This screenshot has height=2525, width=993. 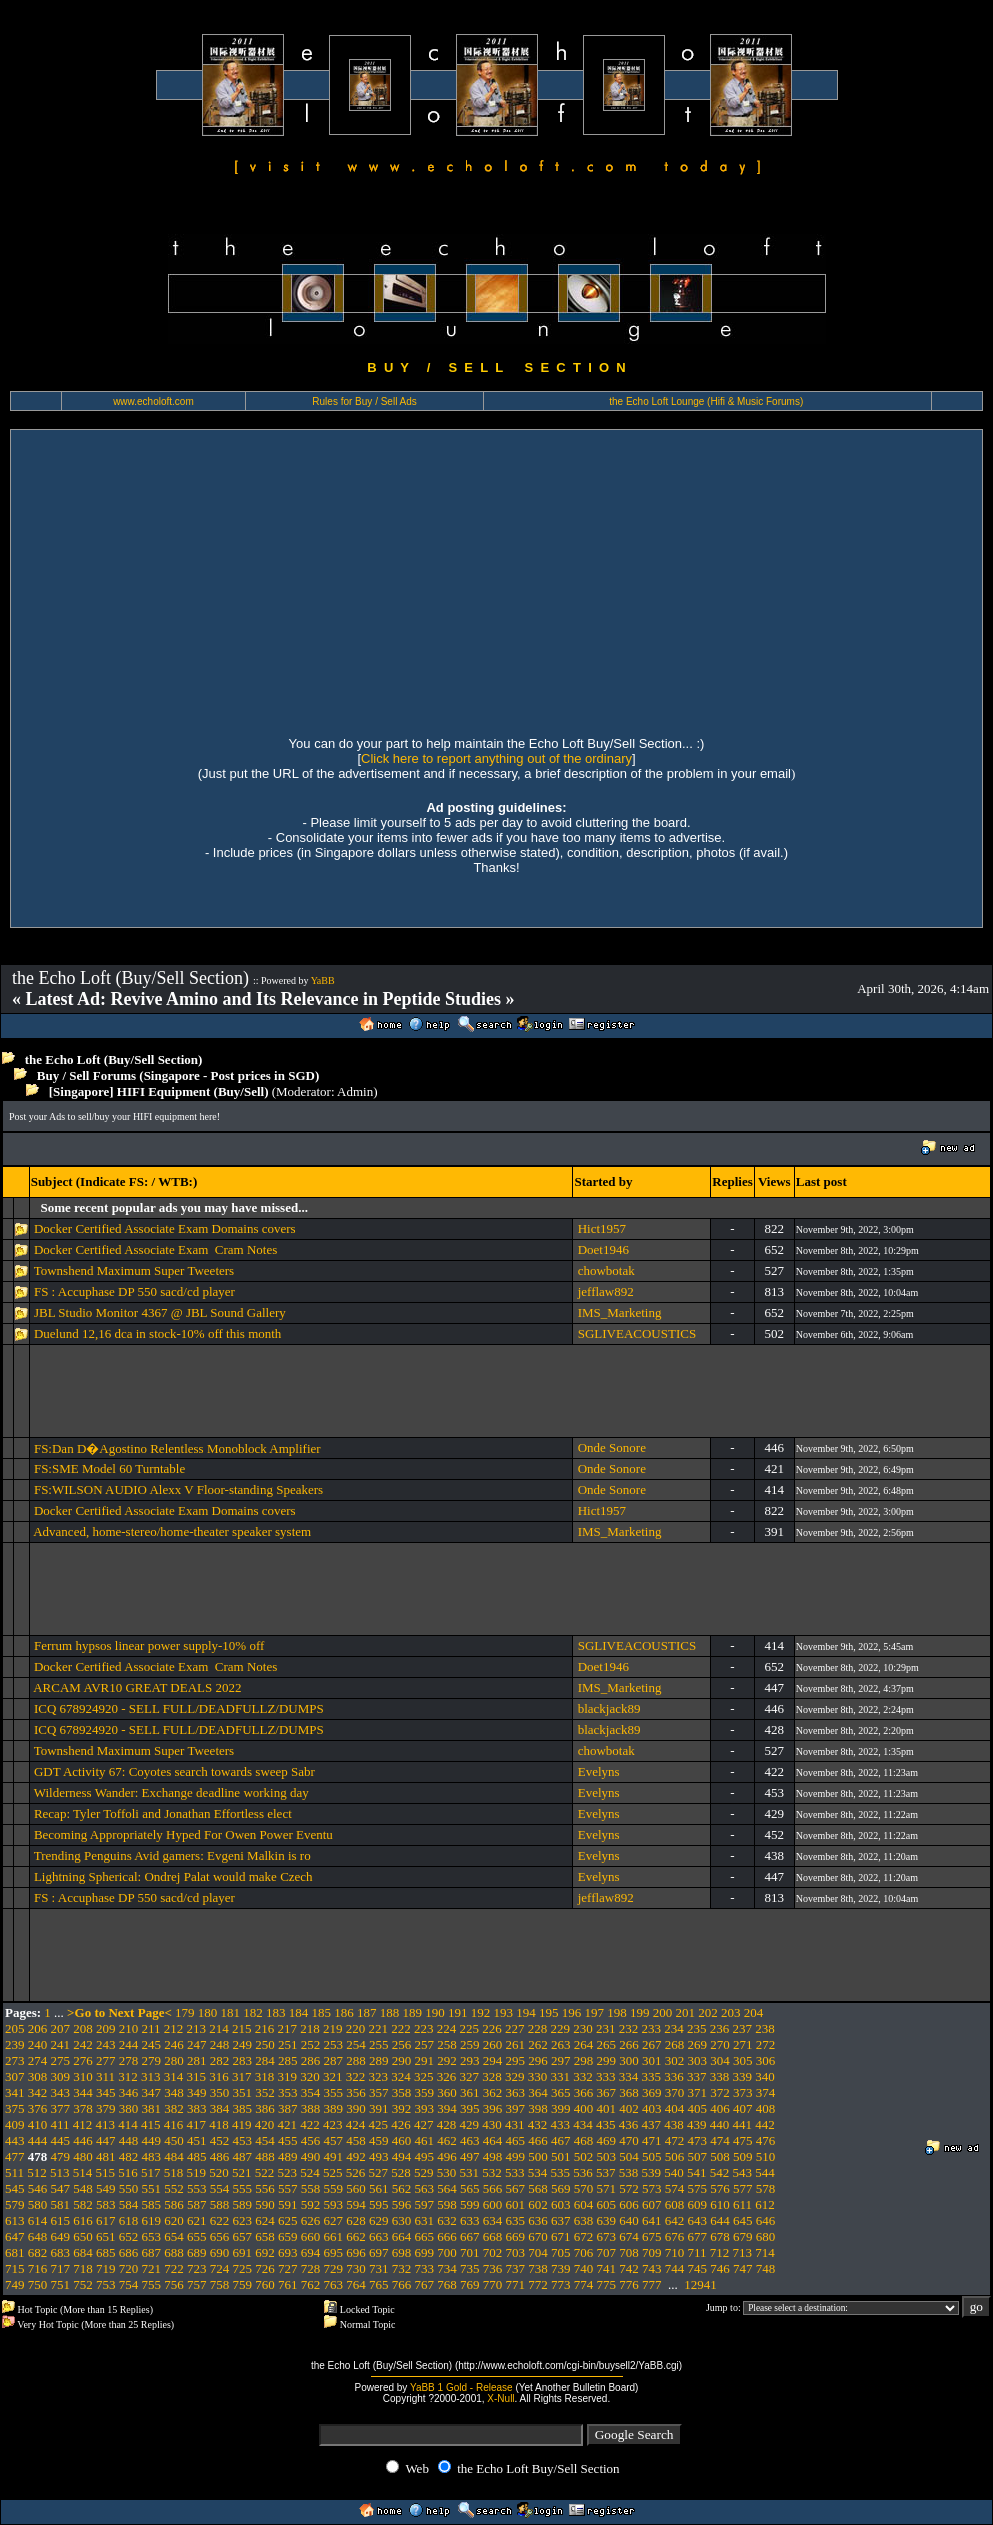 What do you see at coordinates (174, 2076) in the screenshot?
I see `314` at bounding box center [174, 2076].